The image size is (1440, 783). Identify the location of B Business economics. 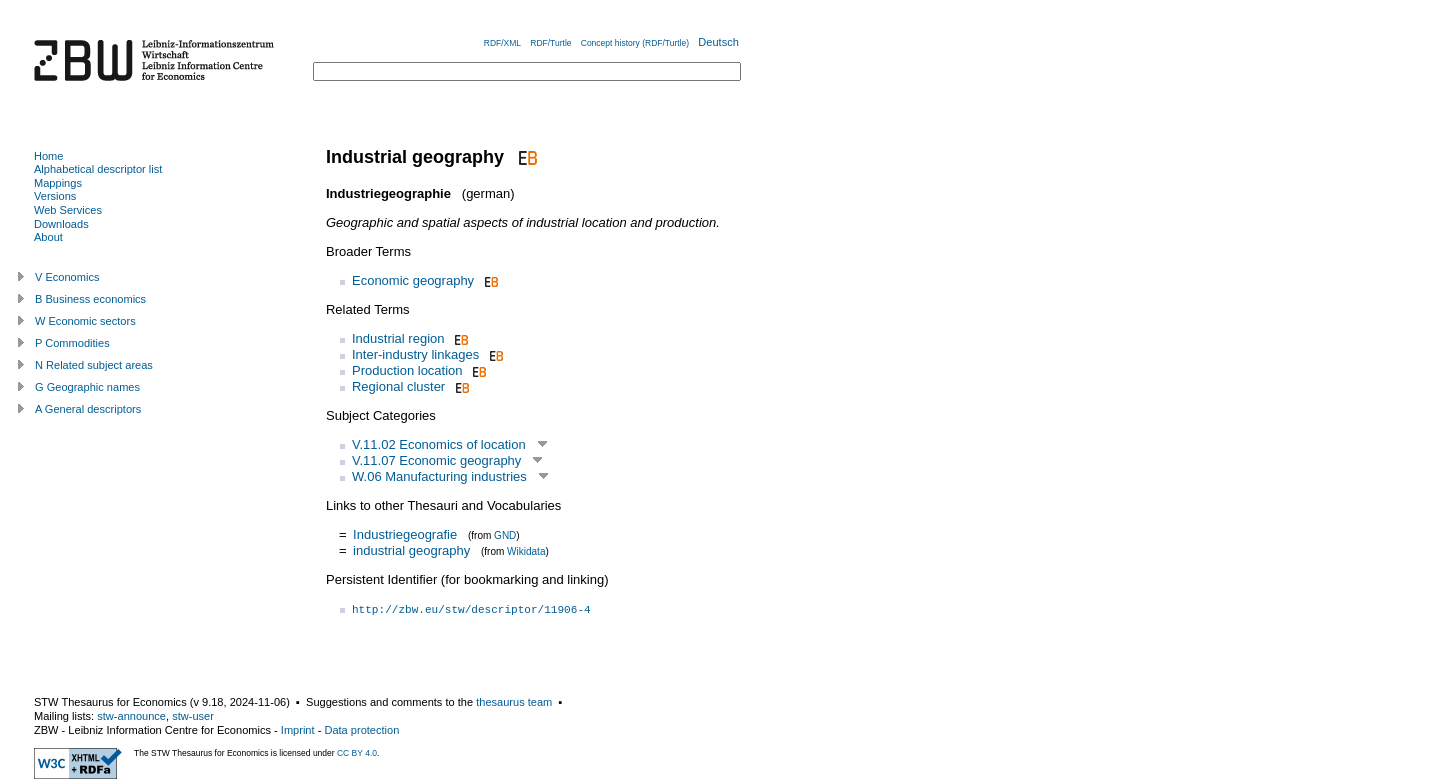
(90, 299).